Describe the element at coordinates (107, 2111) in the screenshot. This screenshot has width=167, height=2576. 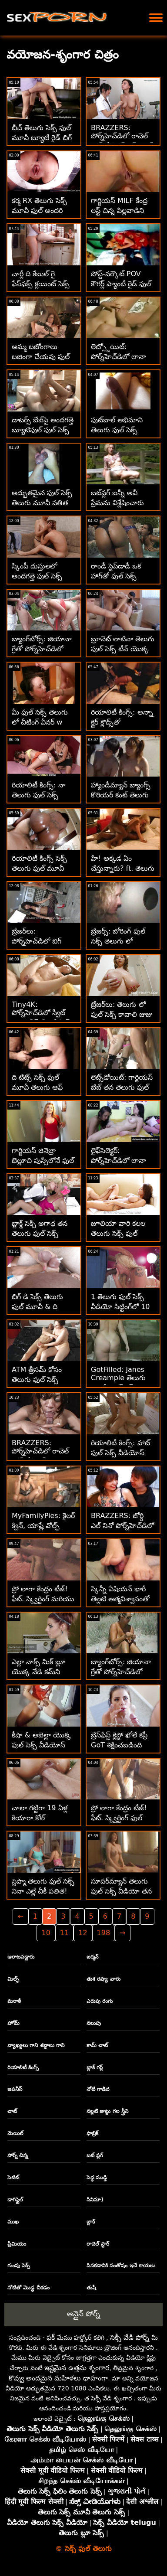
I see `నల్లటి జుట్టు గల స్త్రీని` at that location.